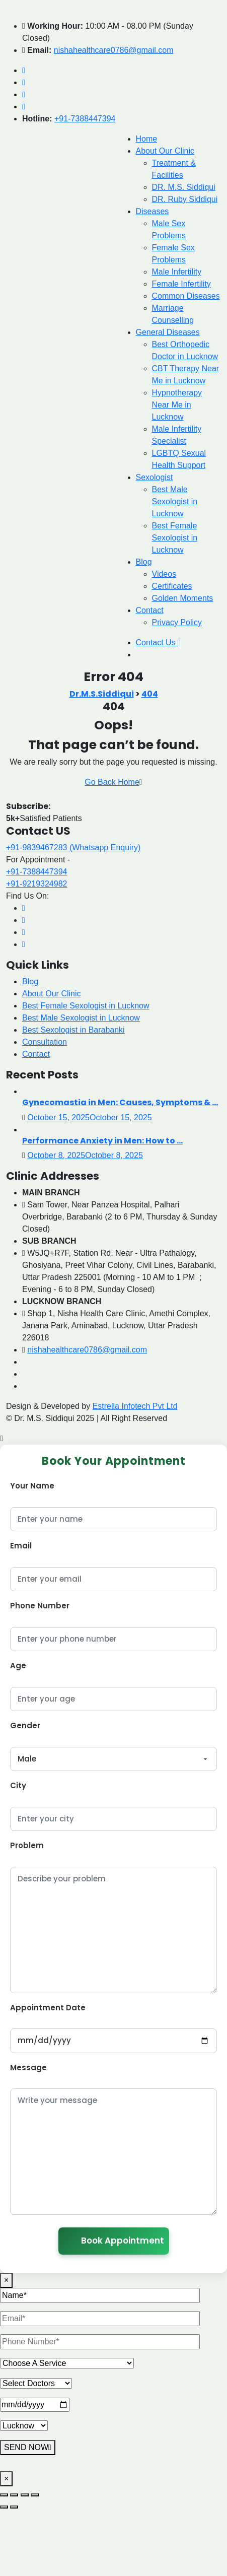 This screenshot has height=2576, width=227. I want to click on Phone Number, so click(39, 1605).